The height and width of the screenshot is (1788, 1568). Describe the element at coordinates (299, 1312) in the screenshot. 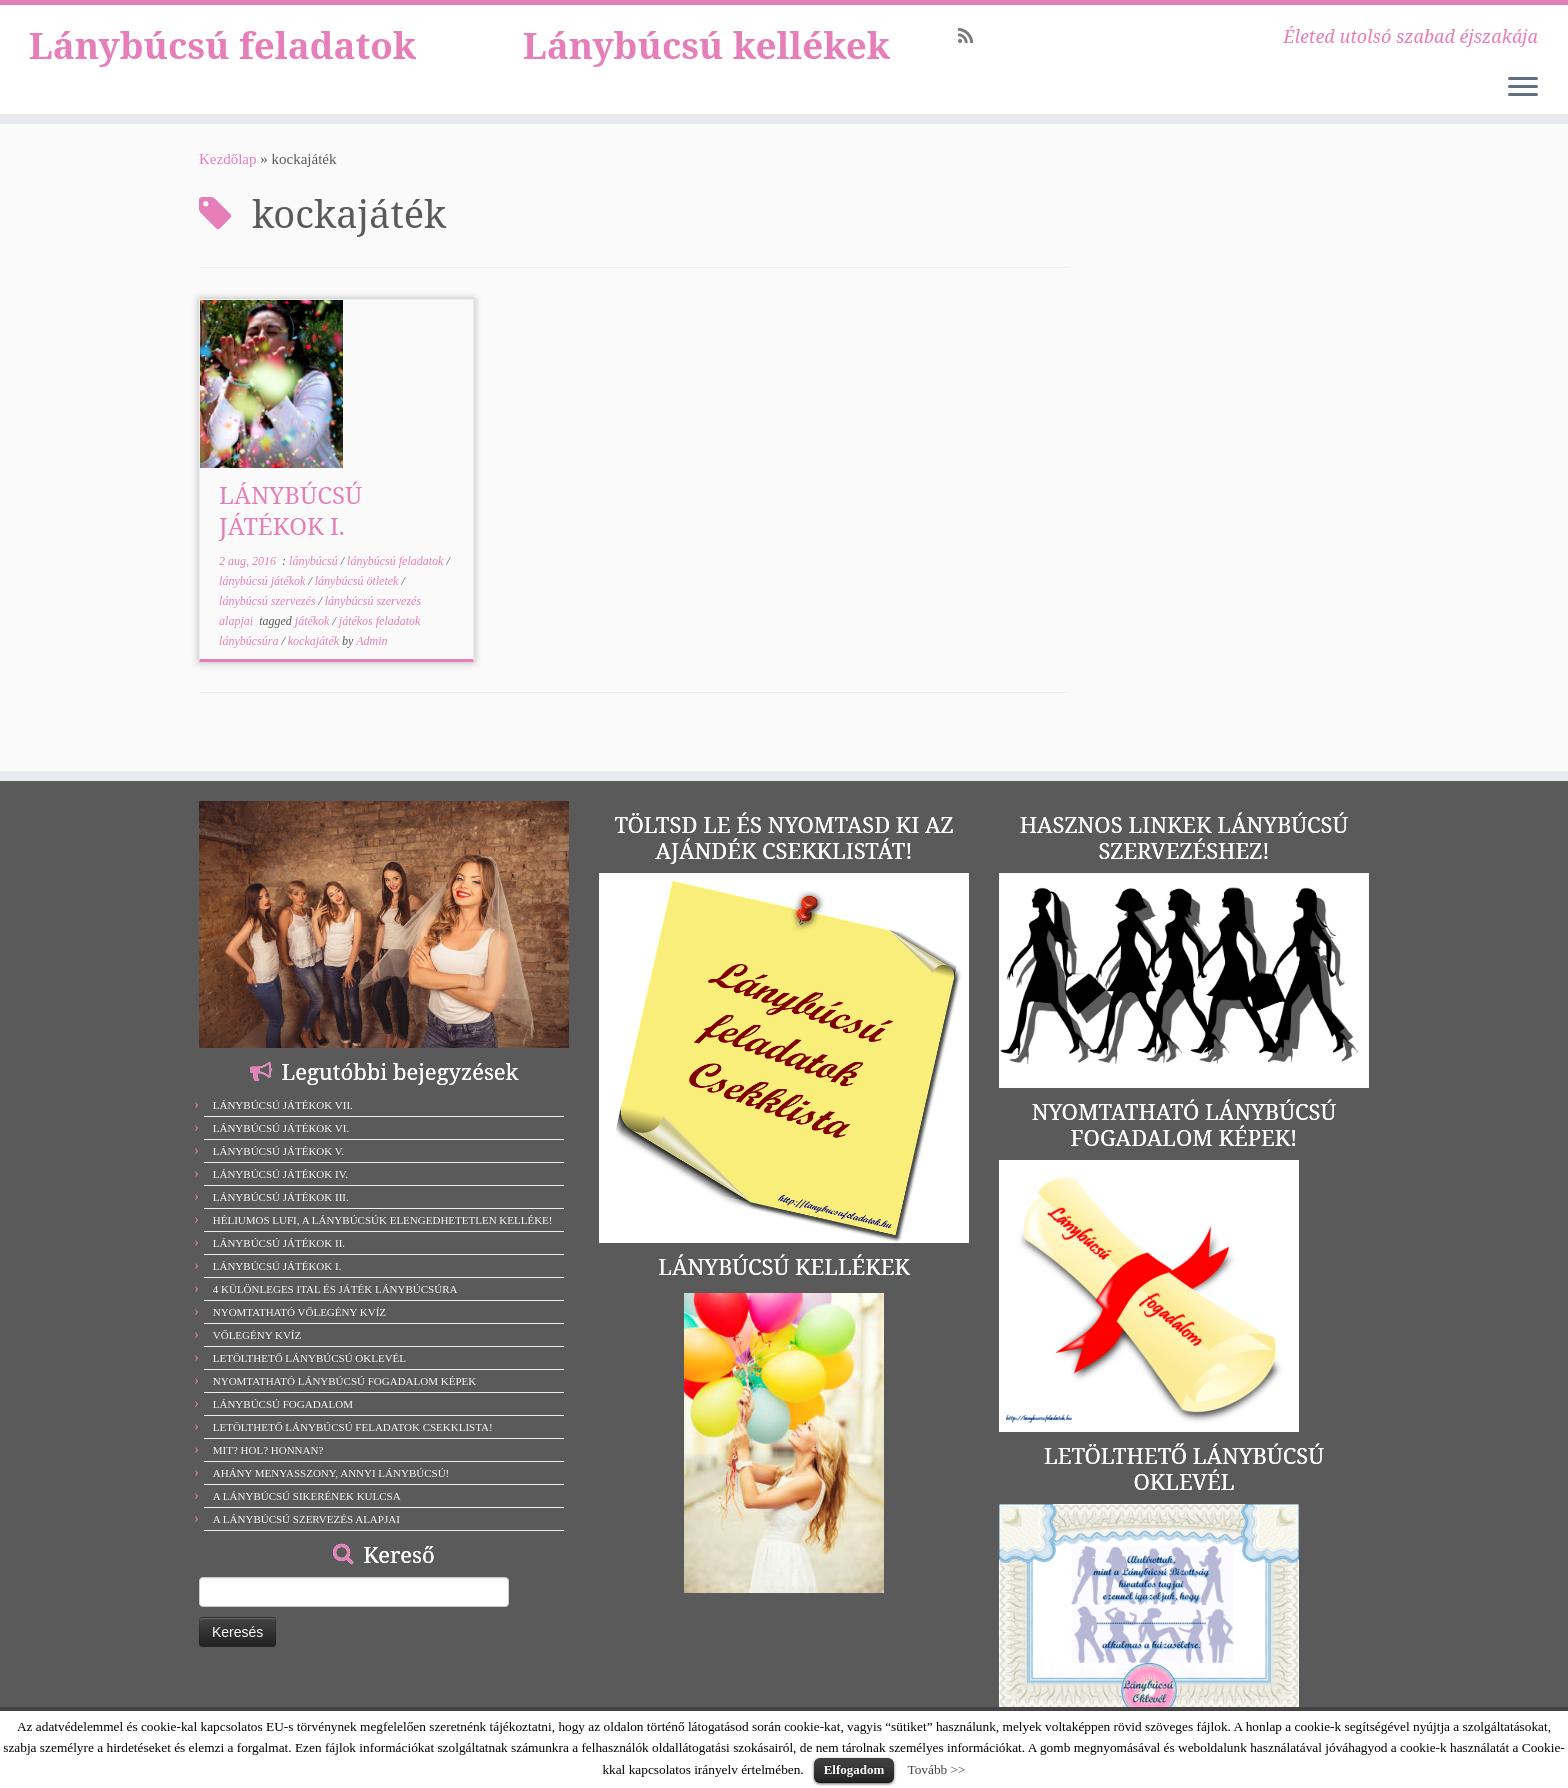

I see `NYOMTATHATÓ VŐLEGÉNY KVÍZ` at that location.